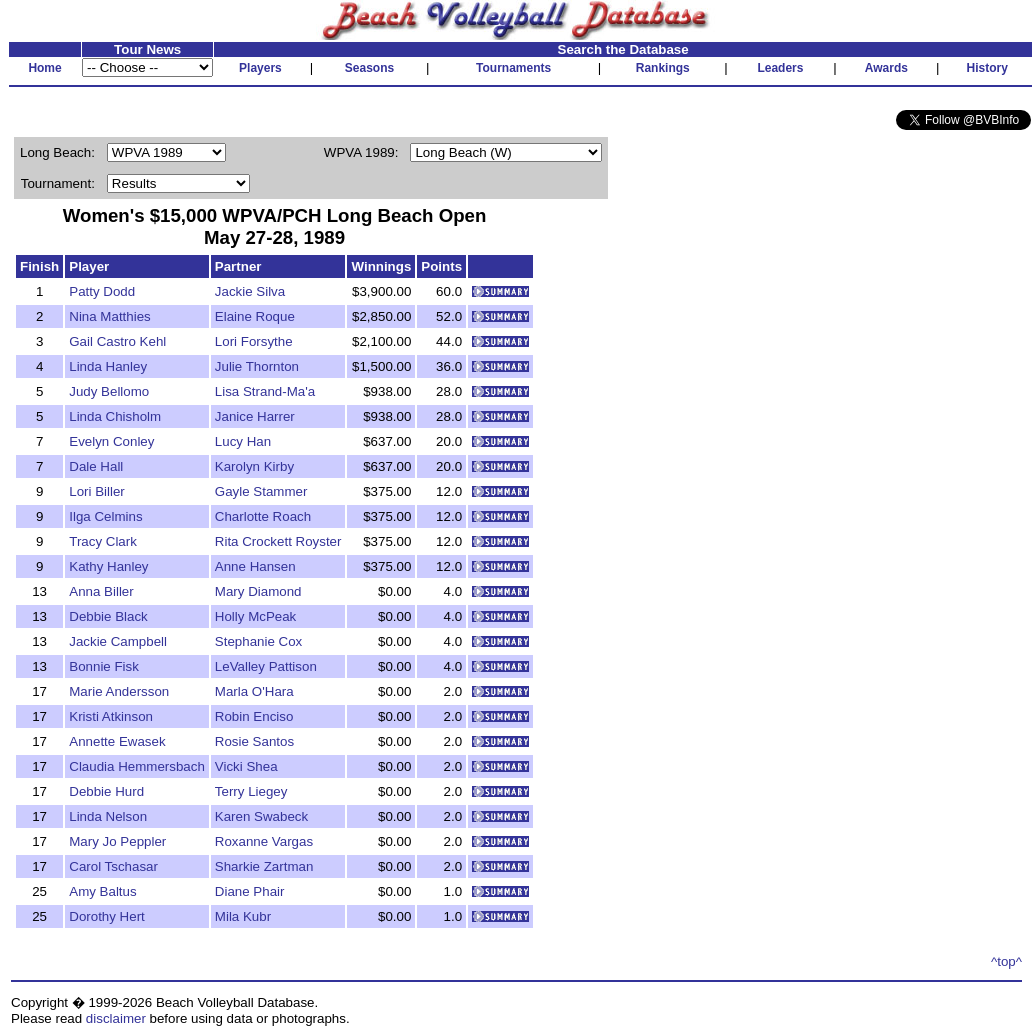  Describe the element at coordinates (266, 666) in the screenshot. I see `LeValley Pattison` at that location.